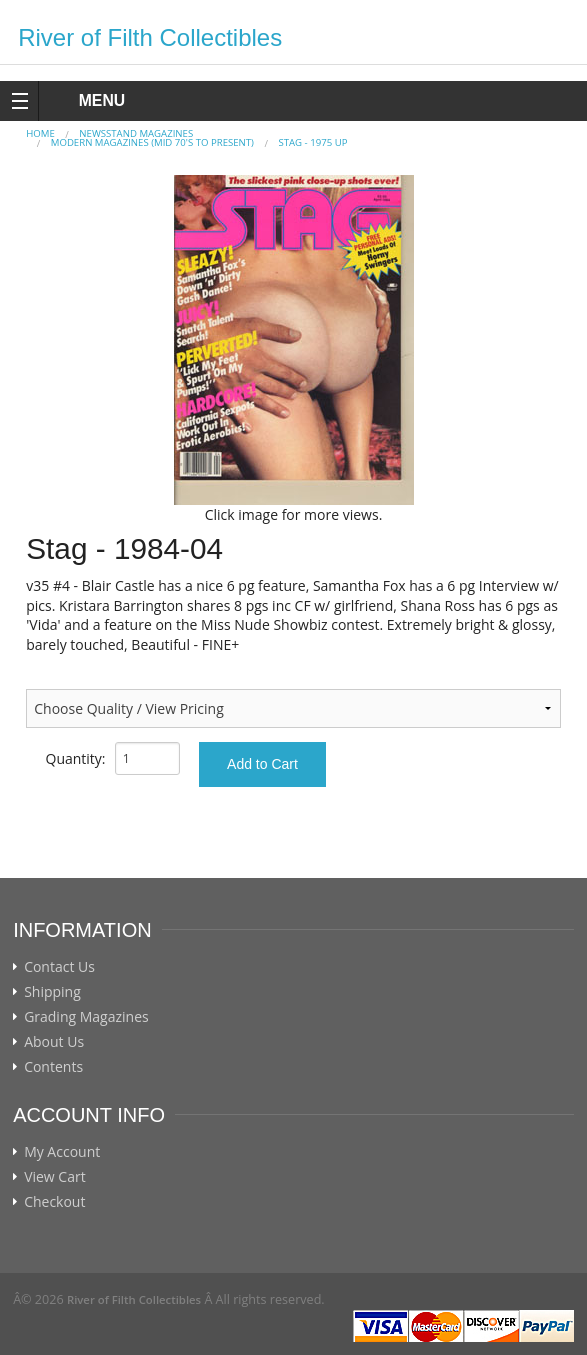 This screenshot has height=1355, width=587. What do you see at coordinates (52, 992) in the screenshot?
I see `Shipping` at bounding box center [52, 992].